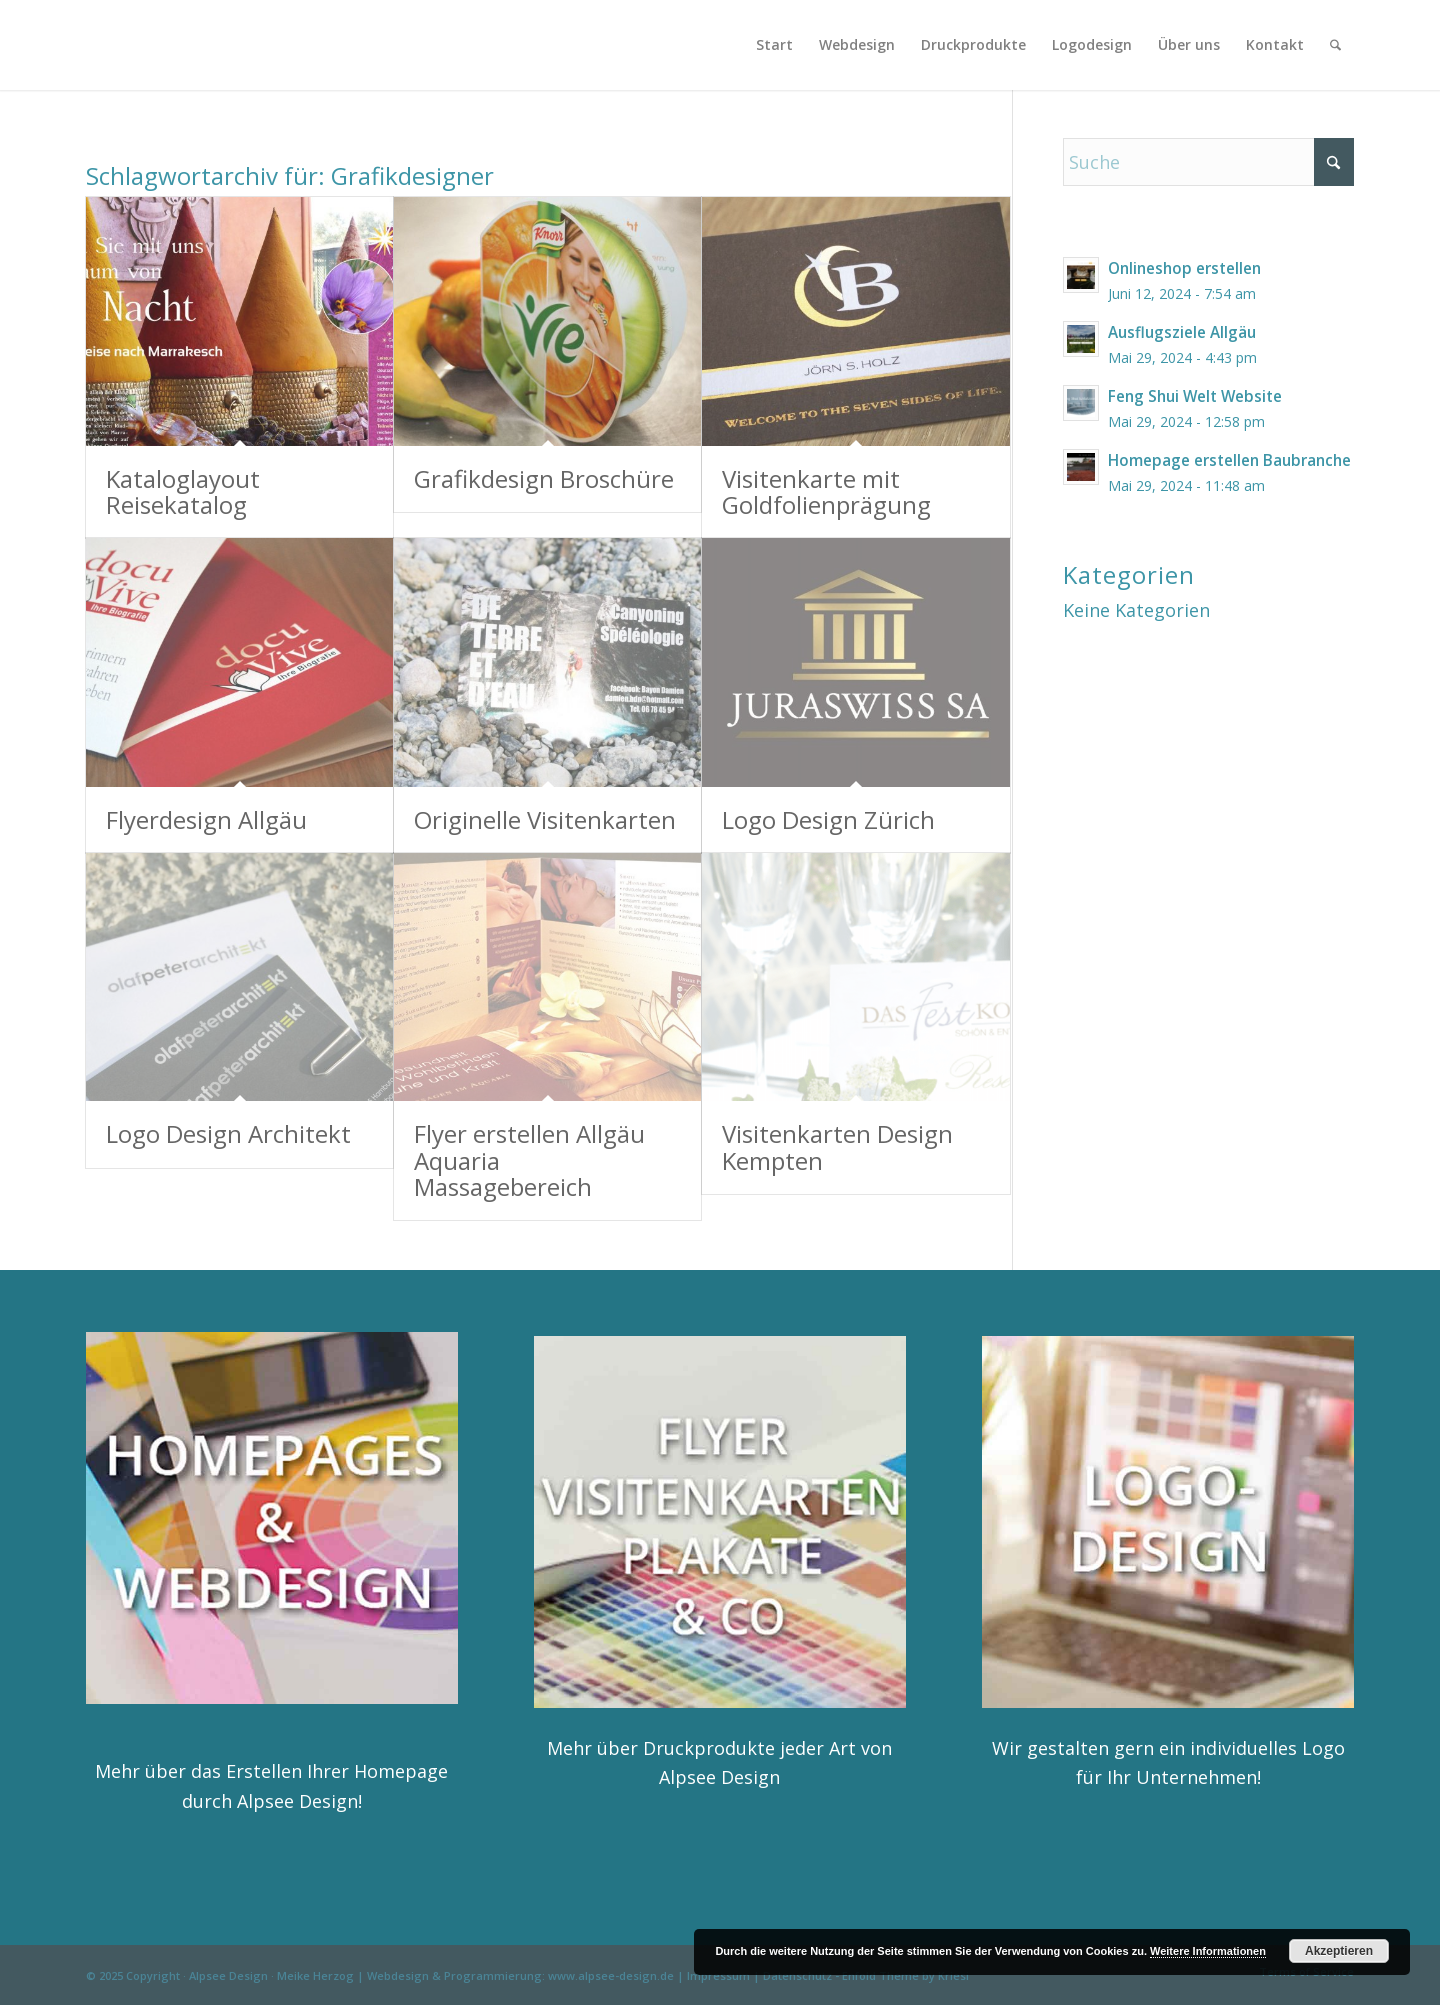  I want to click on Logo Design Zürich, so click(828, 819).